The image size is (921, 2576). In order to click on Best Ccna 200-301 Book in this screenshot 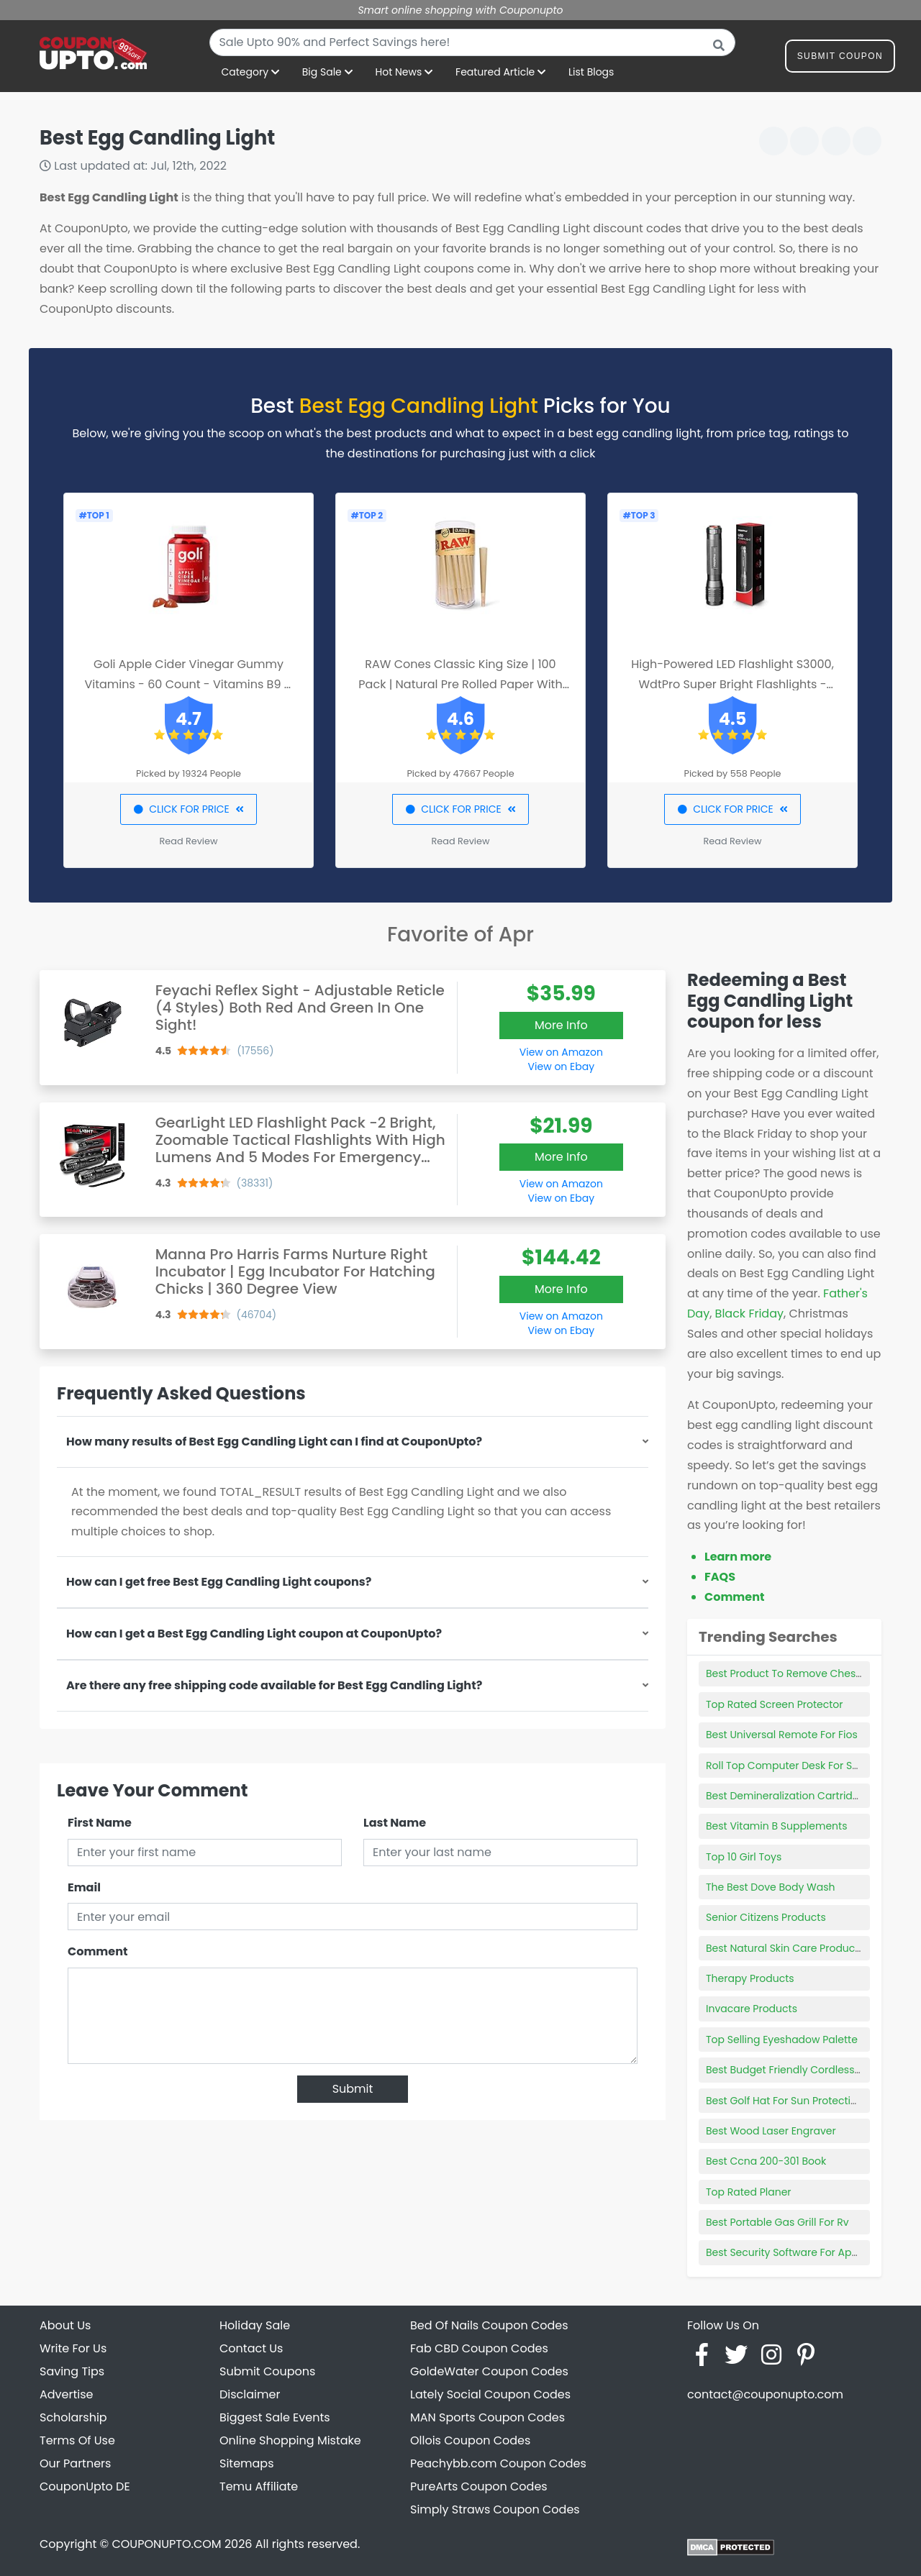, I will do `click(766, 2161)`.